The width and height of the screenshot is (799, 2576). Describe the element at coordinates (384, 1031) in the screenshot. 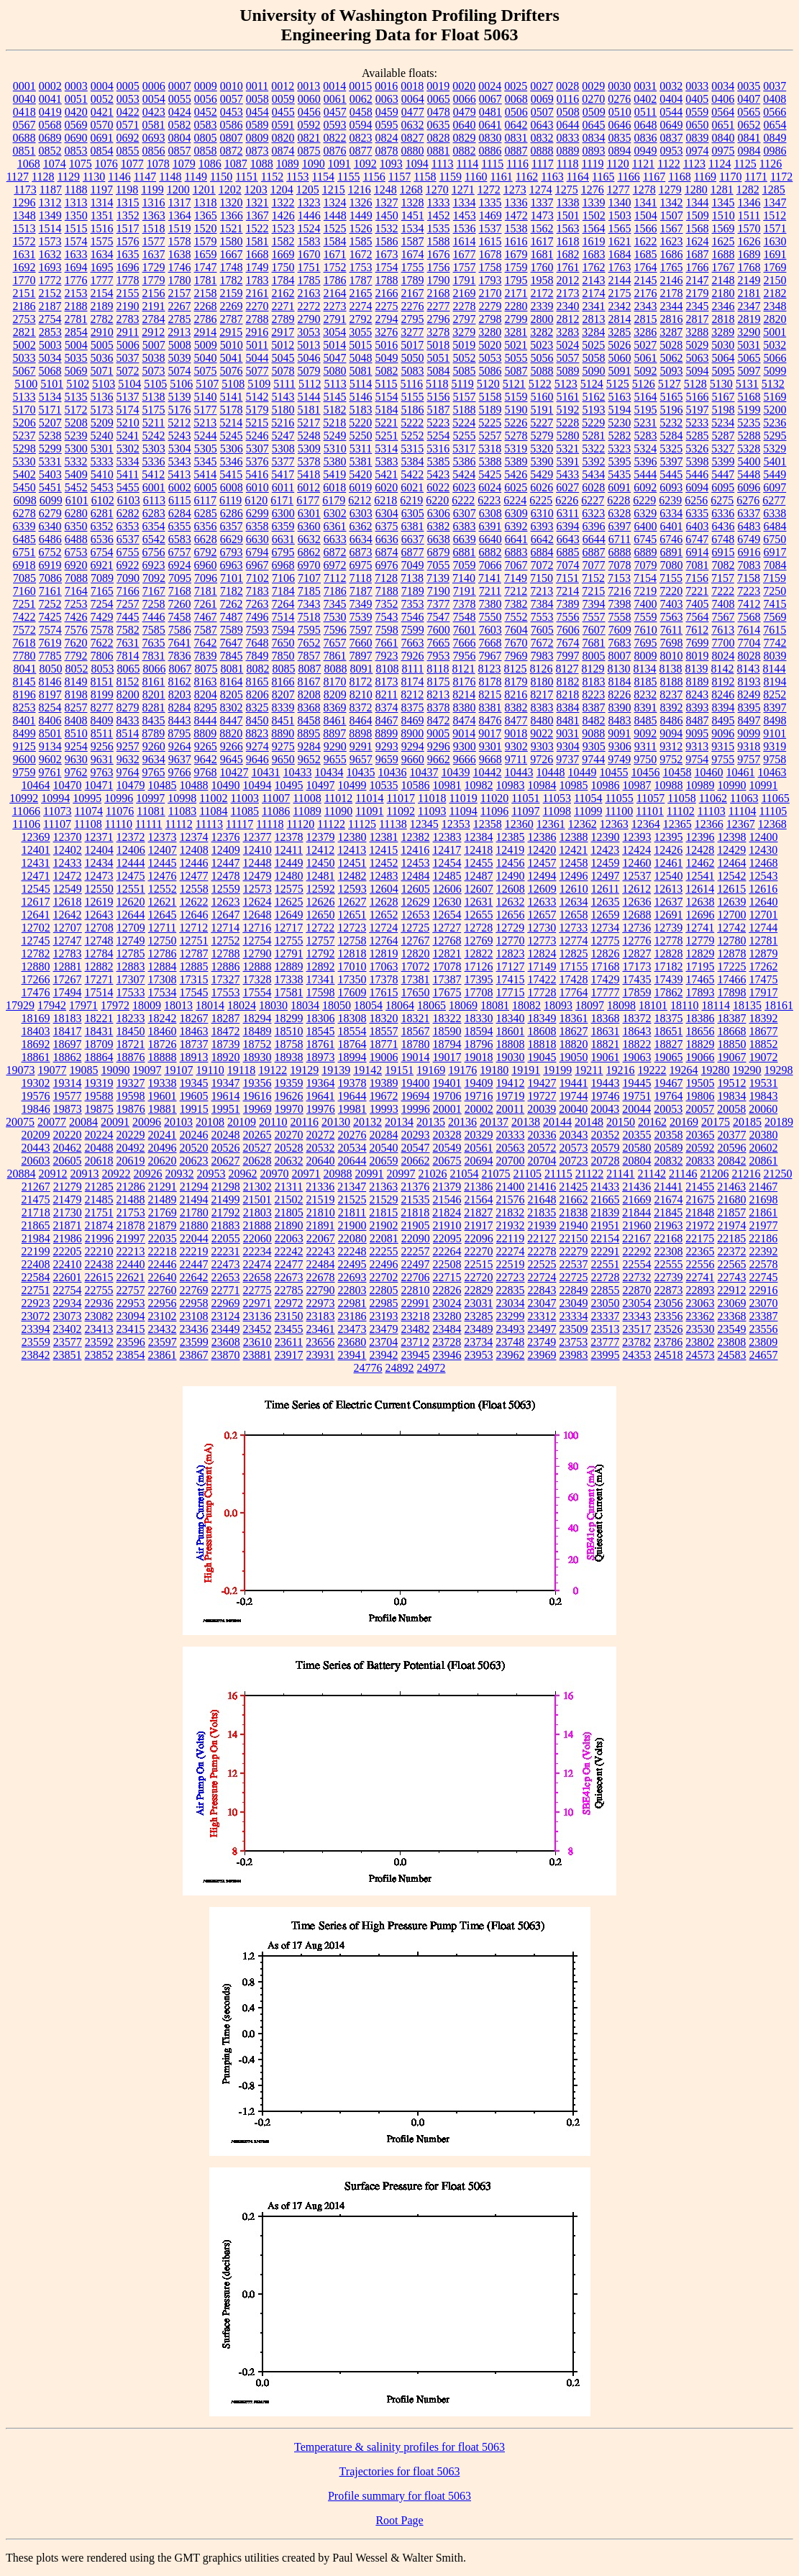

I see `18557` at that location.